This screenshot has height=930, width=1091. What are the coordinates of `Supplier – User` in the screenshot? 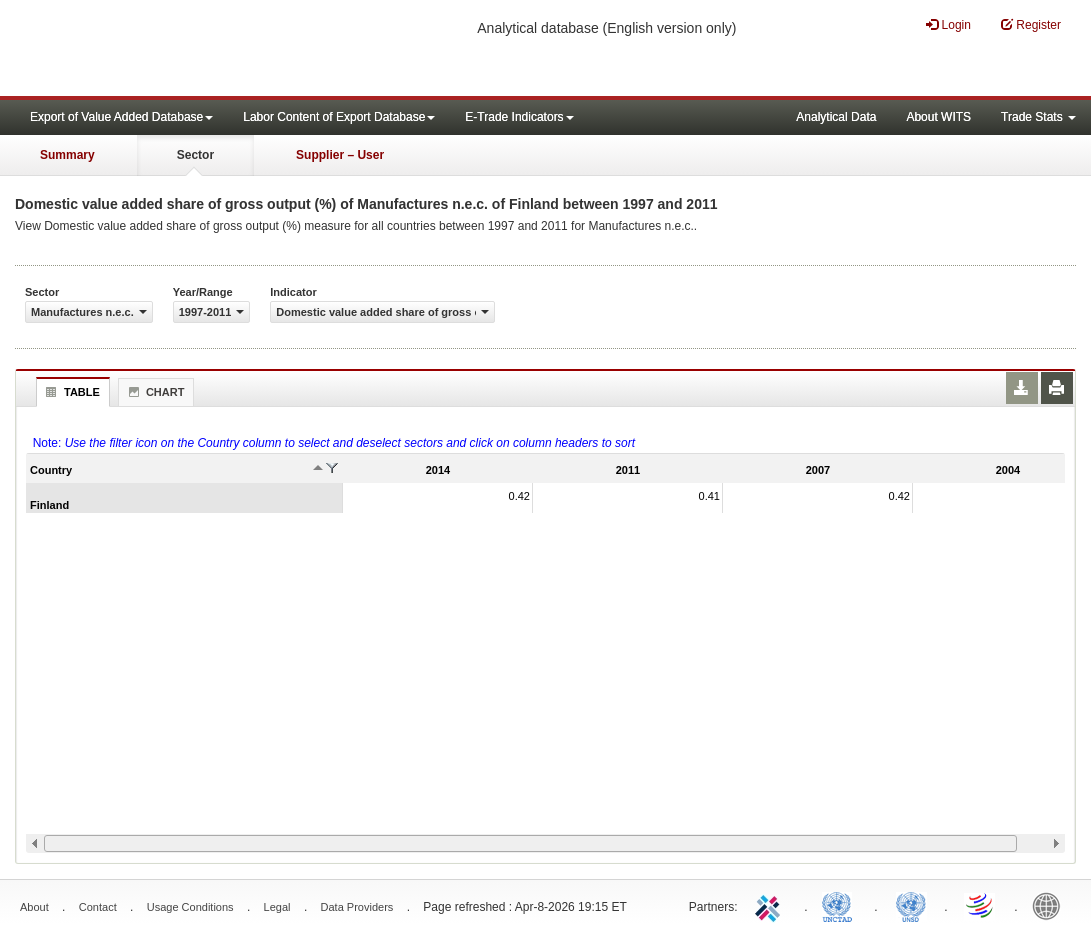 It's located at (340, 155).